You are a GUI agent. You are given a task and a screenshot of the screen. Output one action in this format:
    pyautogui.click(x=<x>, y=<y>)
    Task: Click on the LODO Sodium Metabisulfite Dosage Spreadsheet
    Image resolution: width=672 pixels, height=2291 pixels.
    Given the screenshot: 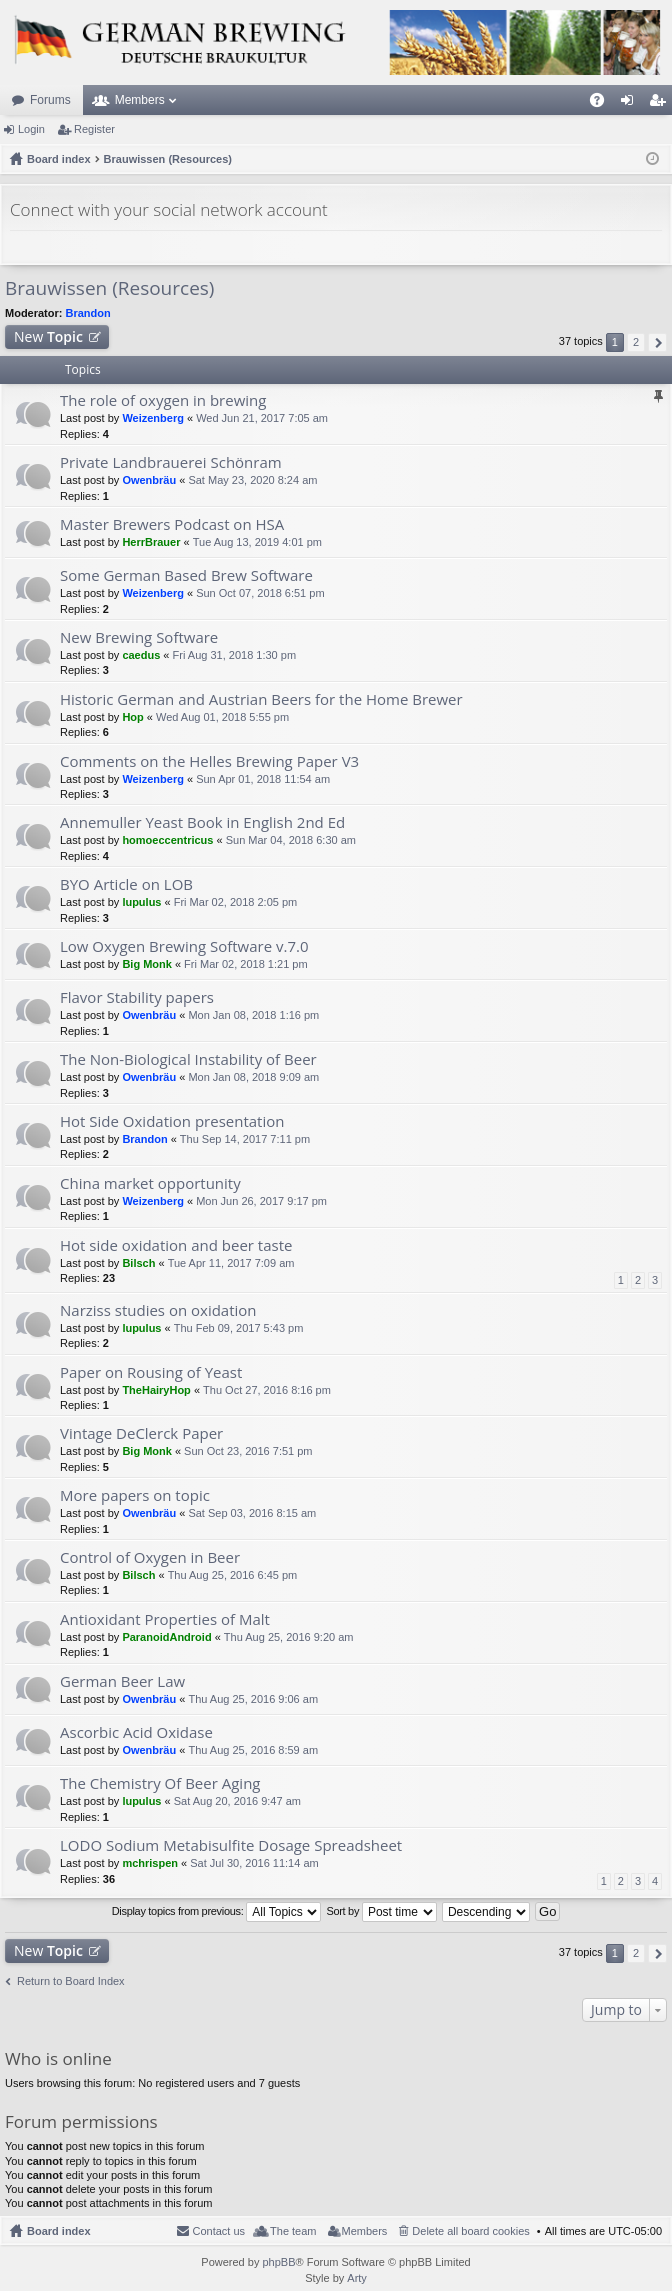 What is the action you would take?
    pyautogui.click(x=231, y=1845)
    